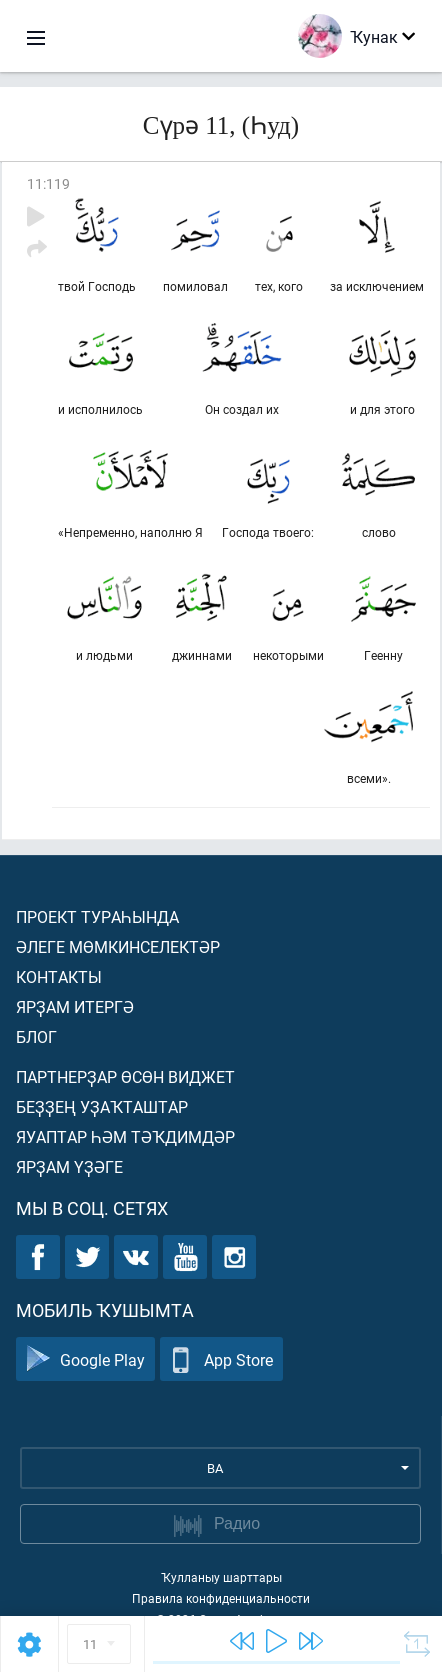 The width and height of the screenshot is (442, 1672). Describe the element at coordinates (69, 1166) in the screenshot. I see `Ярҙам үҙәге` at that location.